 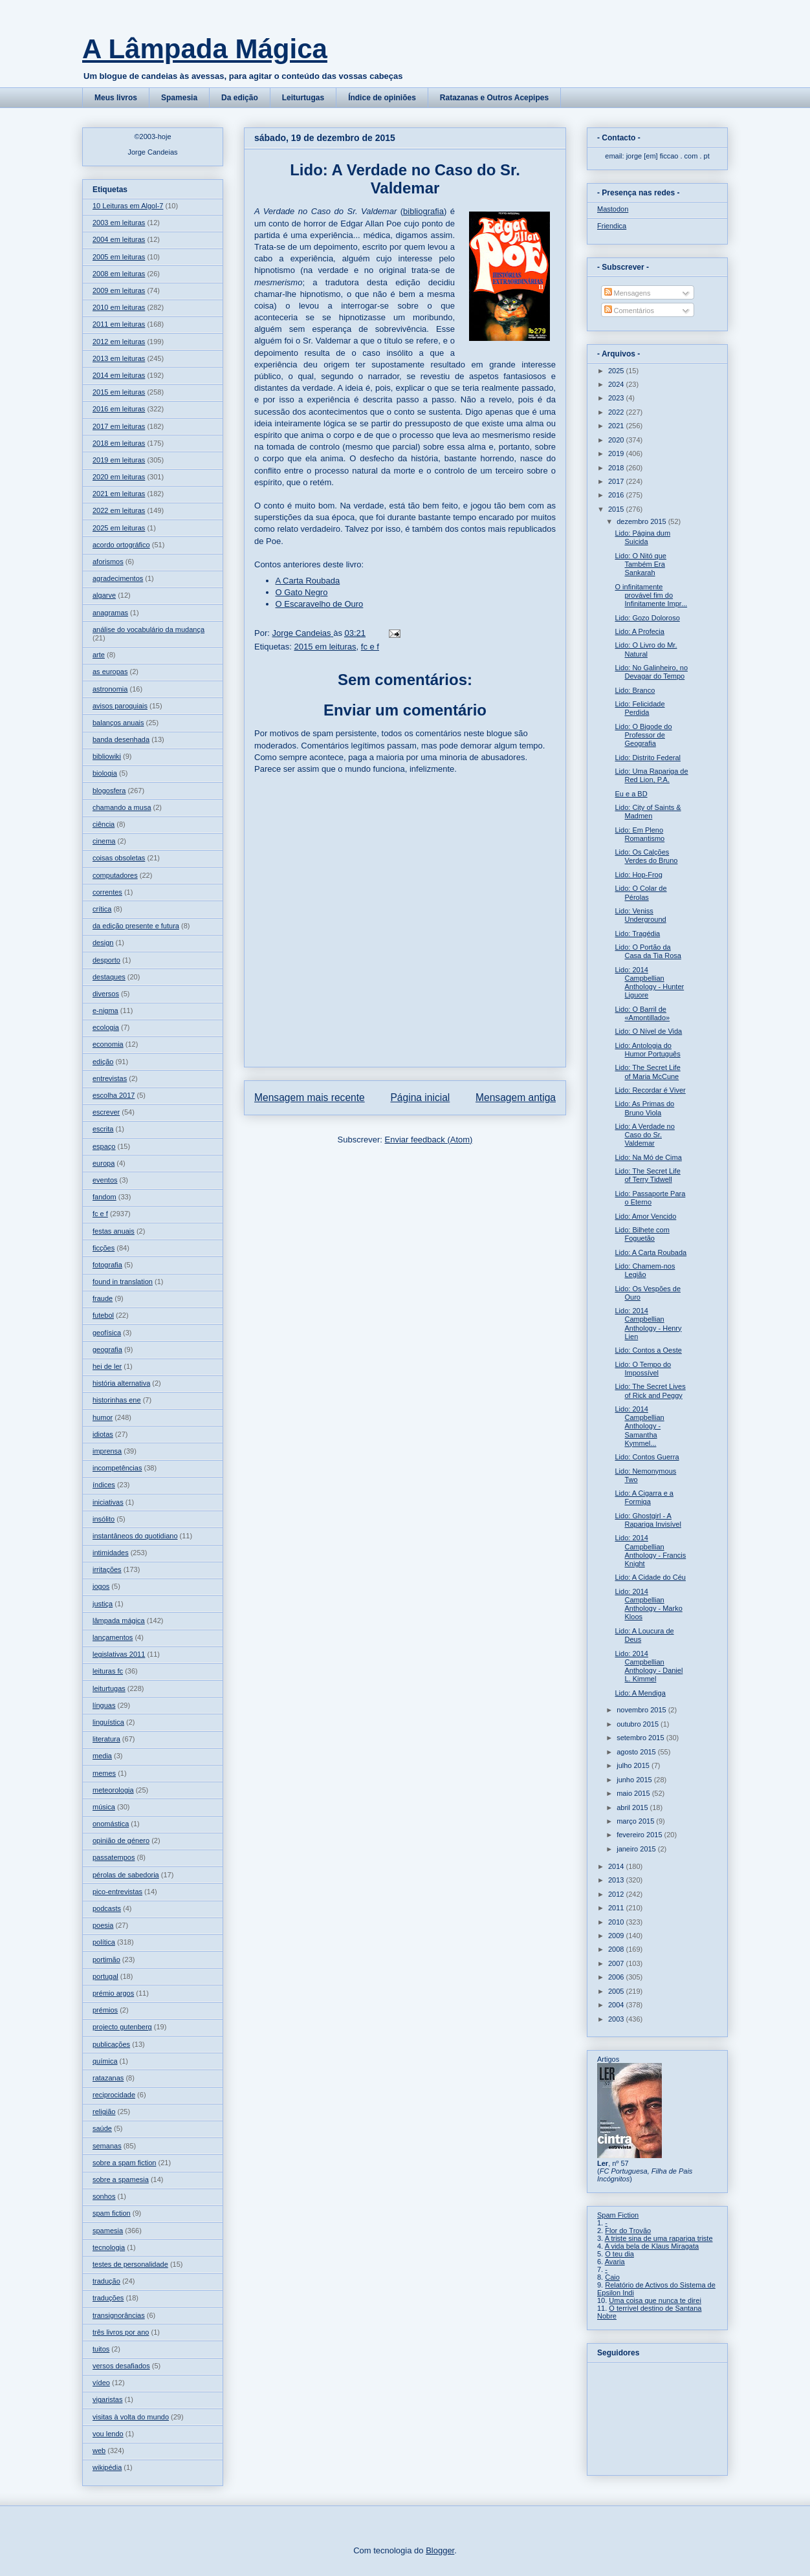 I want to click on Leiturtugas, so click(x=303, y=97).